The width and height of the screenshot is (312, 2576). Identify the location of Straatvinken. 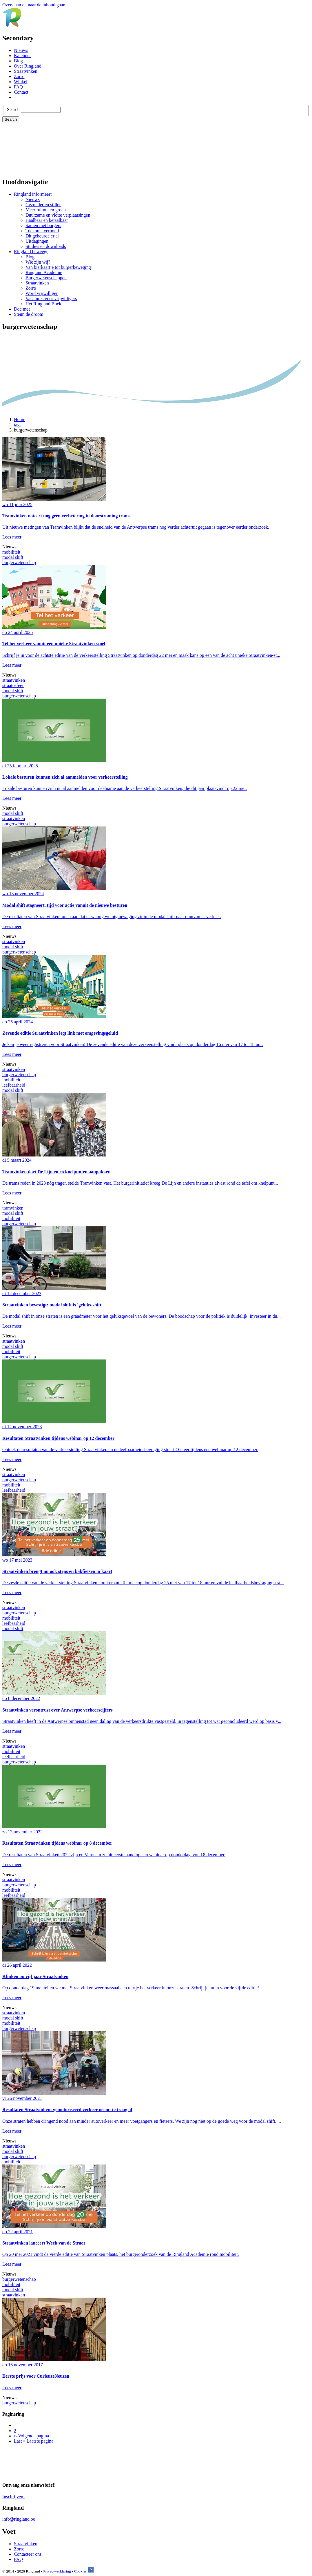
(25, 71).